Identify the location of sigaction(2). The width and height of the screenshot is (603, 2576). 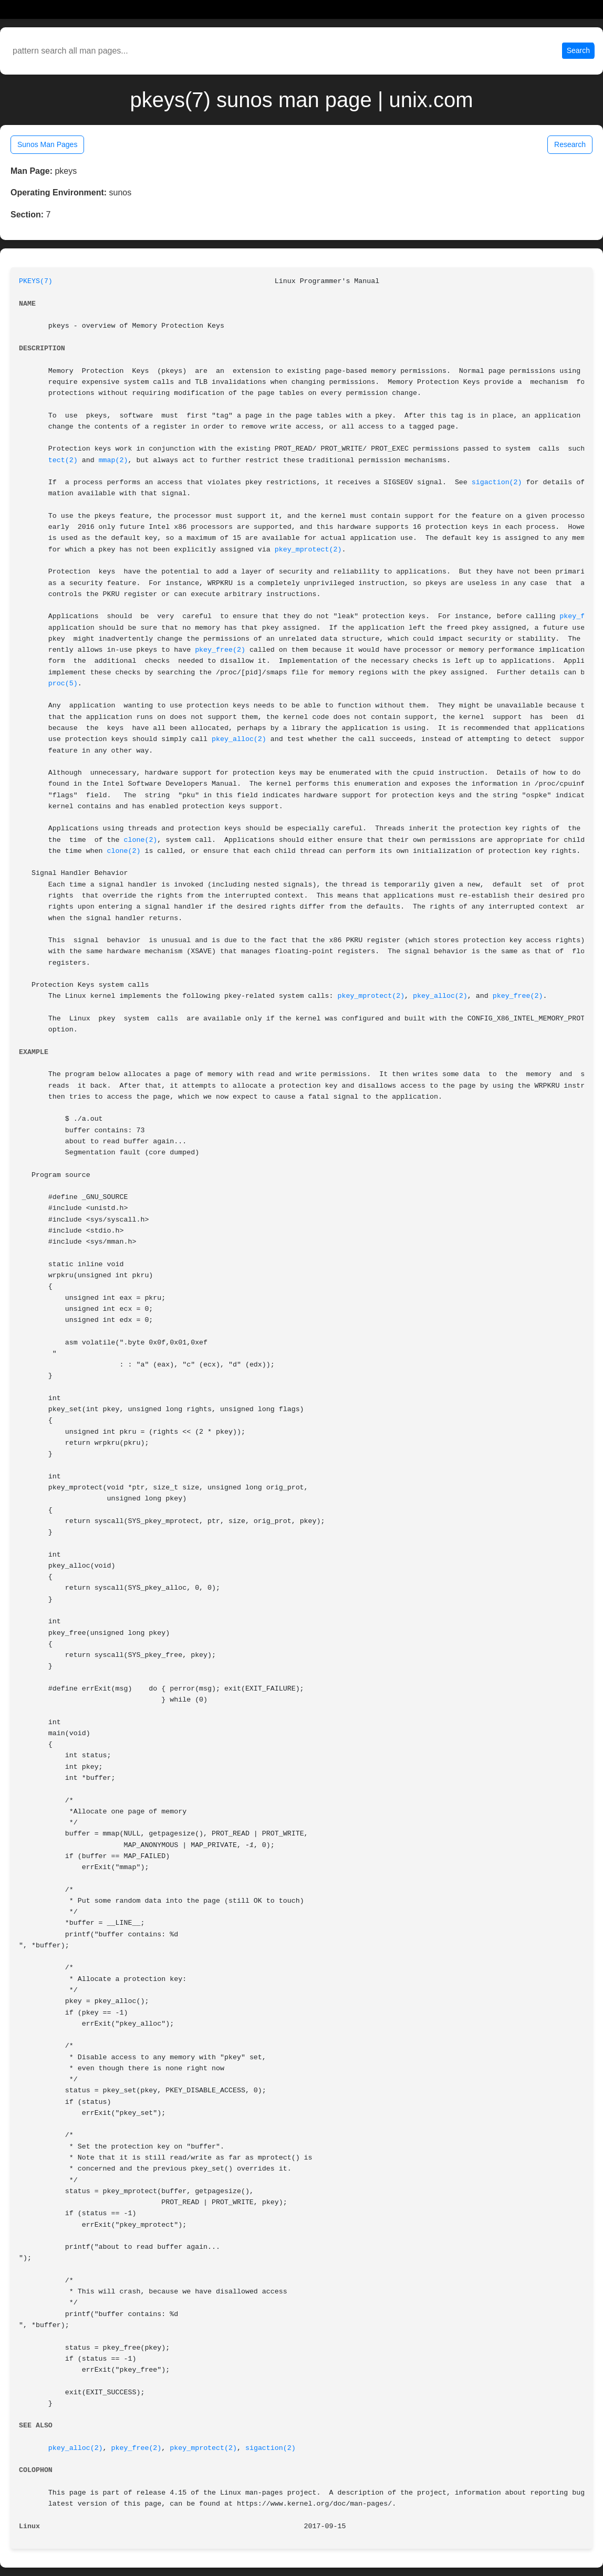
(497, 482).